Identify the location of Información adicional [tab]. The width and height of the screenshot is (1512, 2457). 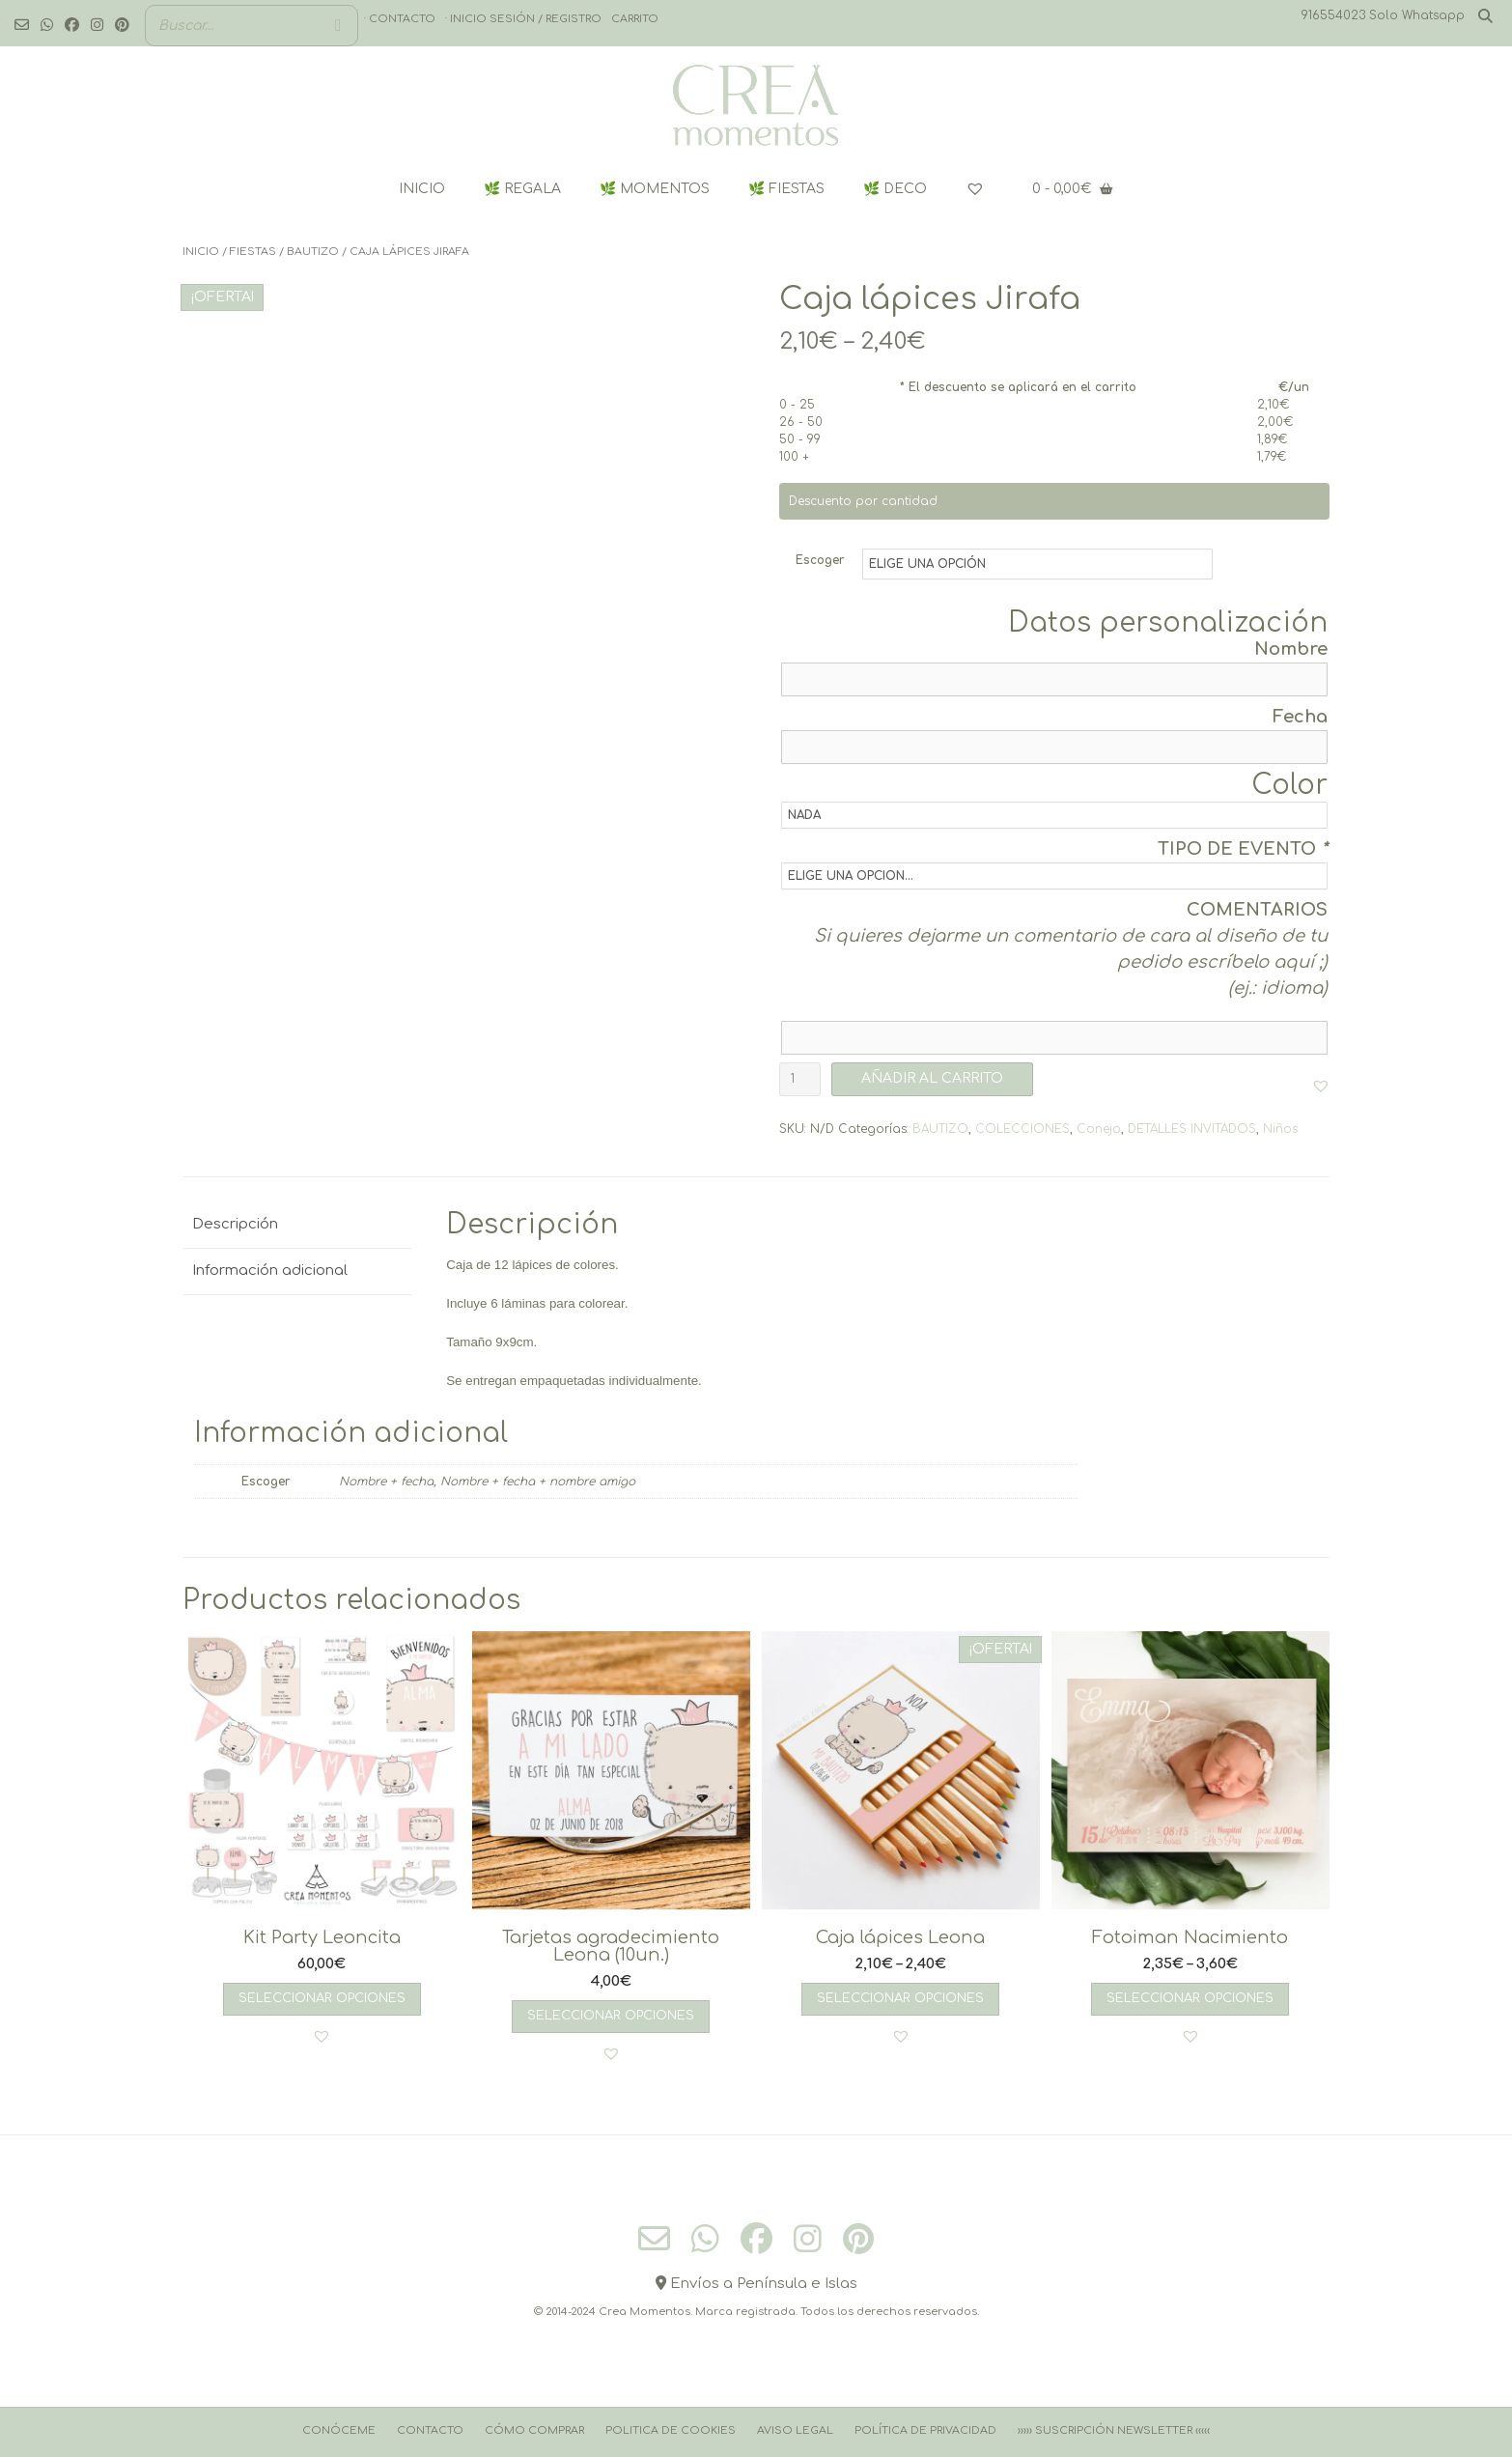
(270, 1270).